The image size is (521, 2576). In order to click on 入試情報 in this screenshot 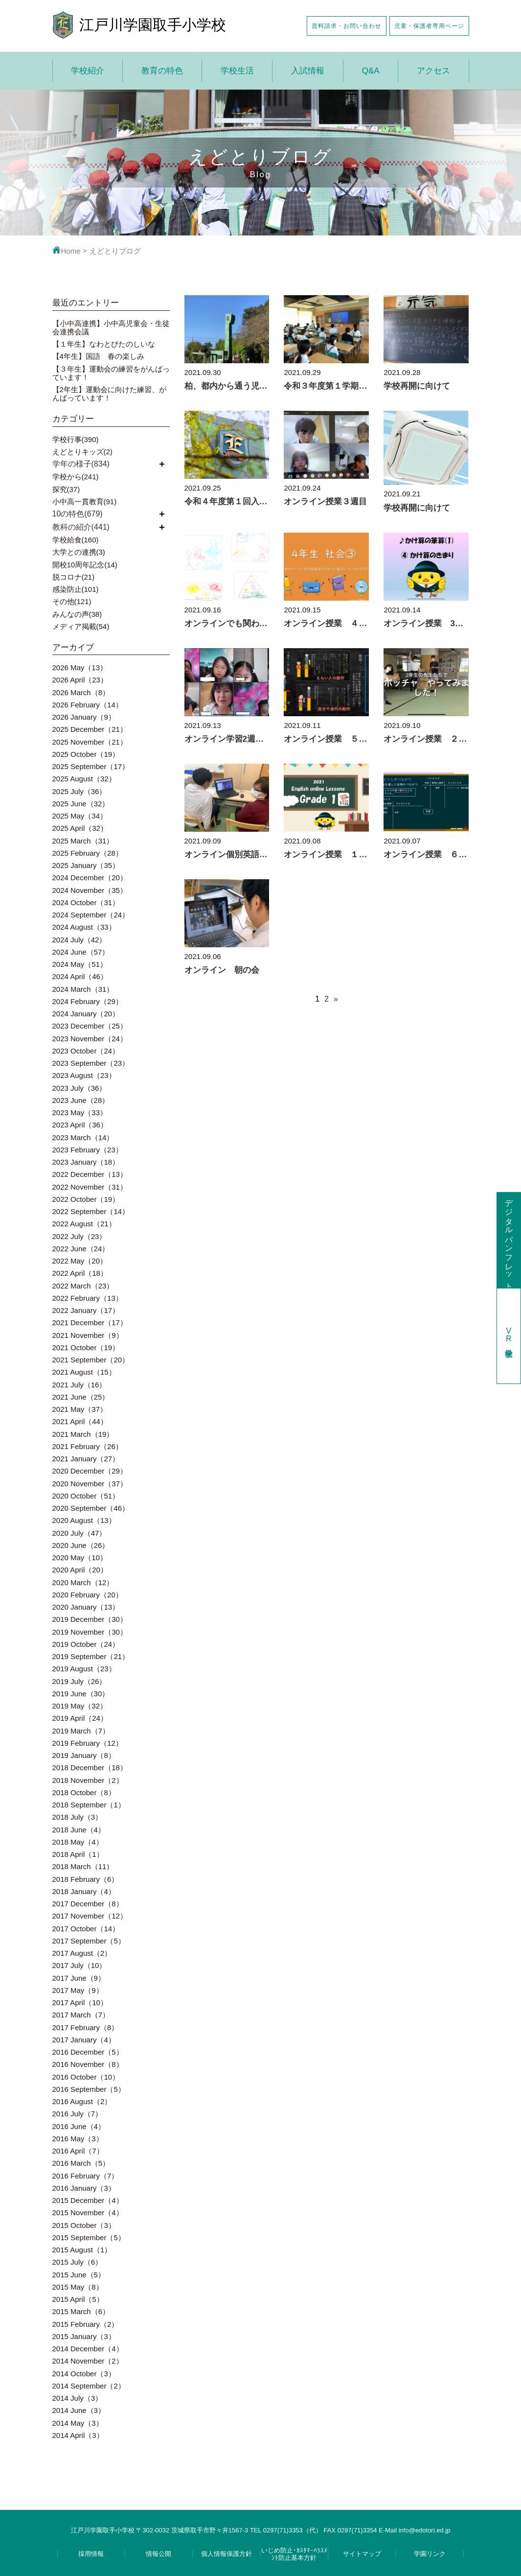, I will do `click(307, 70)`.